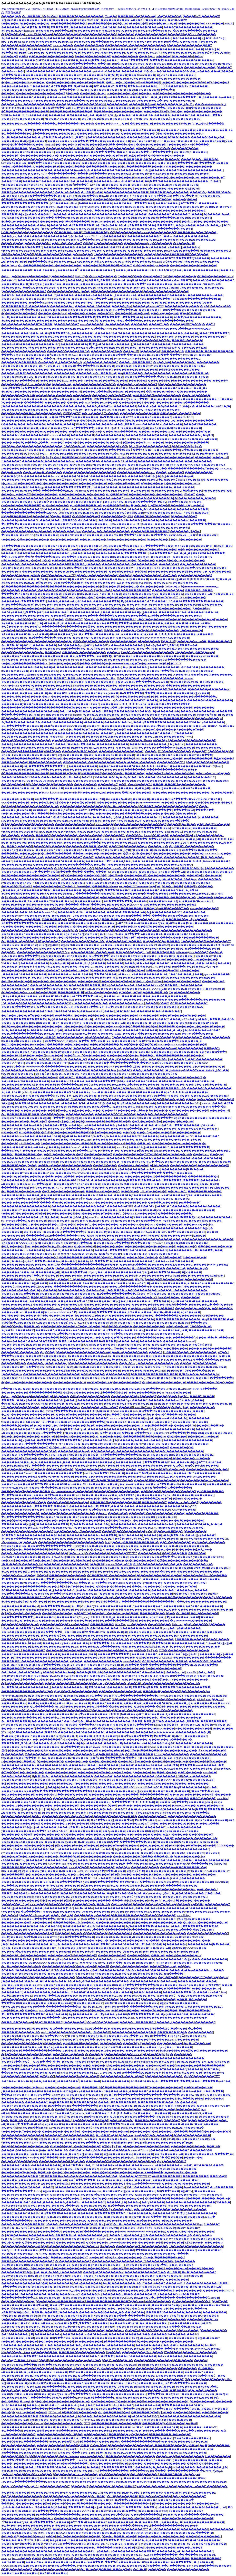 This screenshot has width=236, height=2576. What do you see at coordinates (190, 1904) in the screenshot?
I see `��ѿ��þø�Ů�߳�a` at bounding box center [190, 1904].